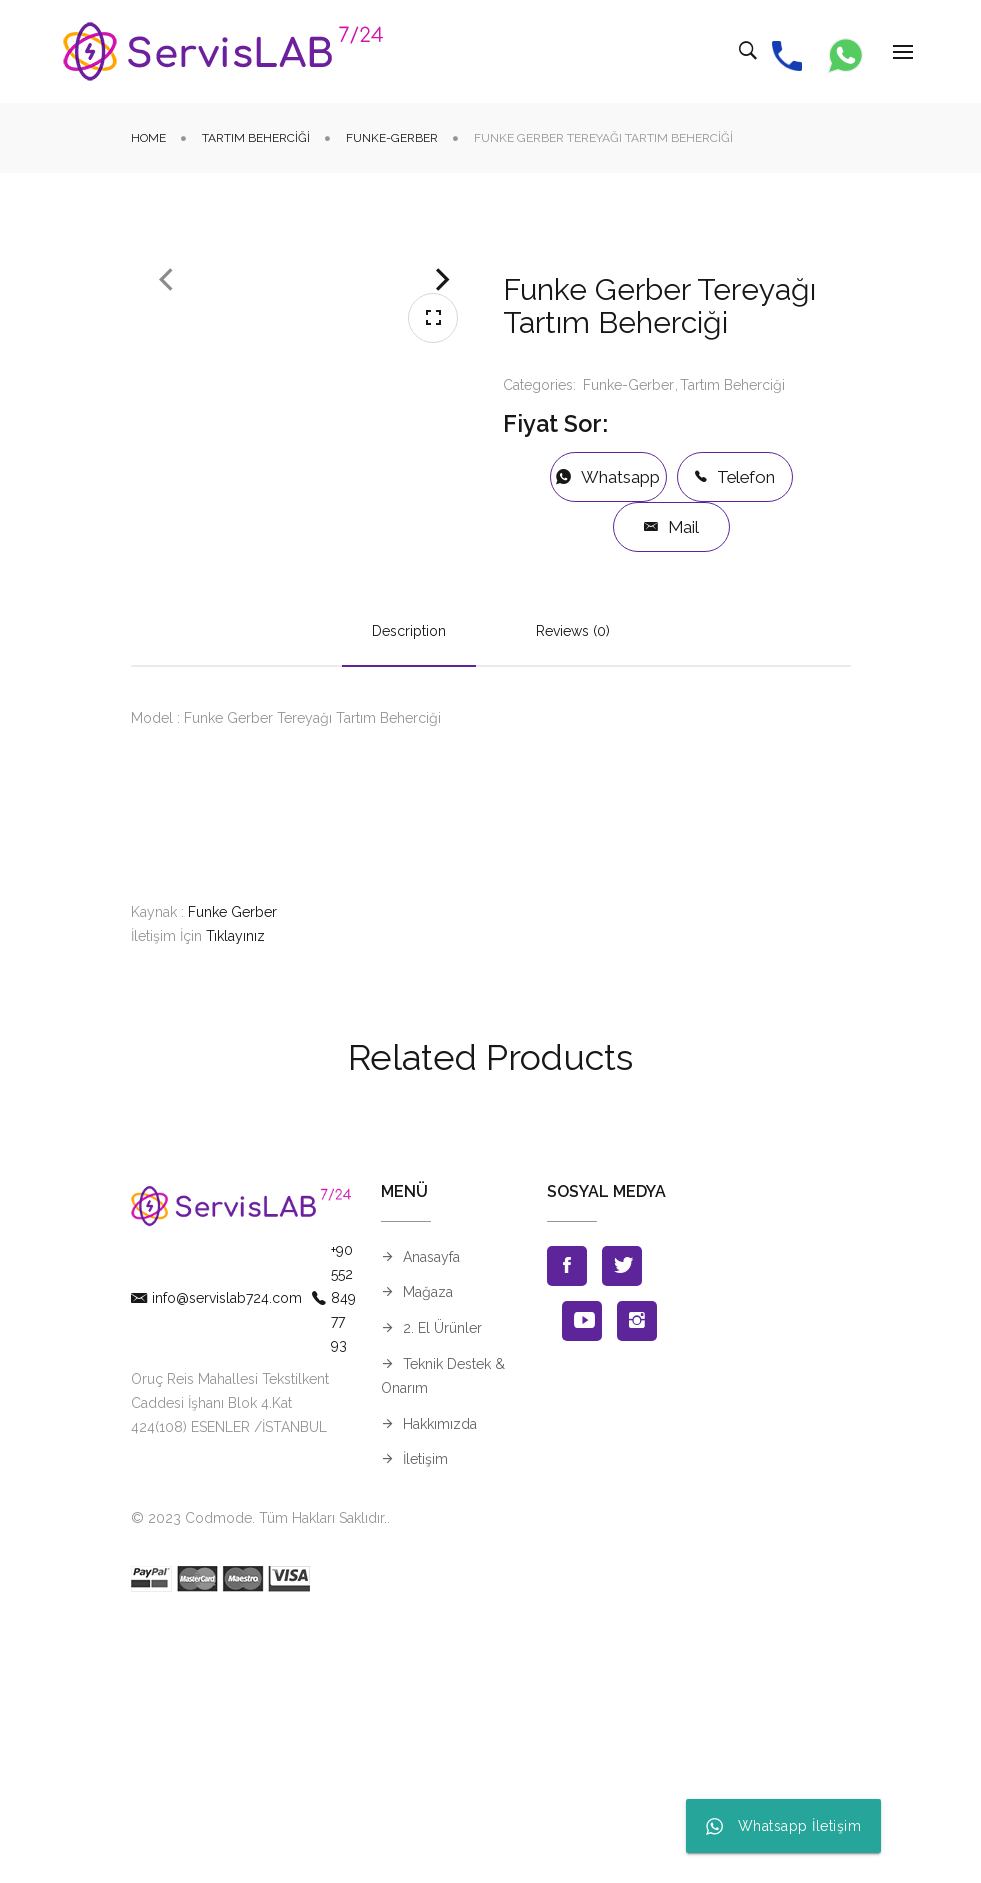 The height and width of the screenshot is (1883, 981). What do you see at coordinates (425, 1721) in the screenshot?
I see `İletişim` at bounding box center [425, 1721].